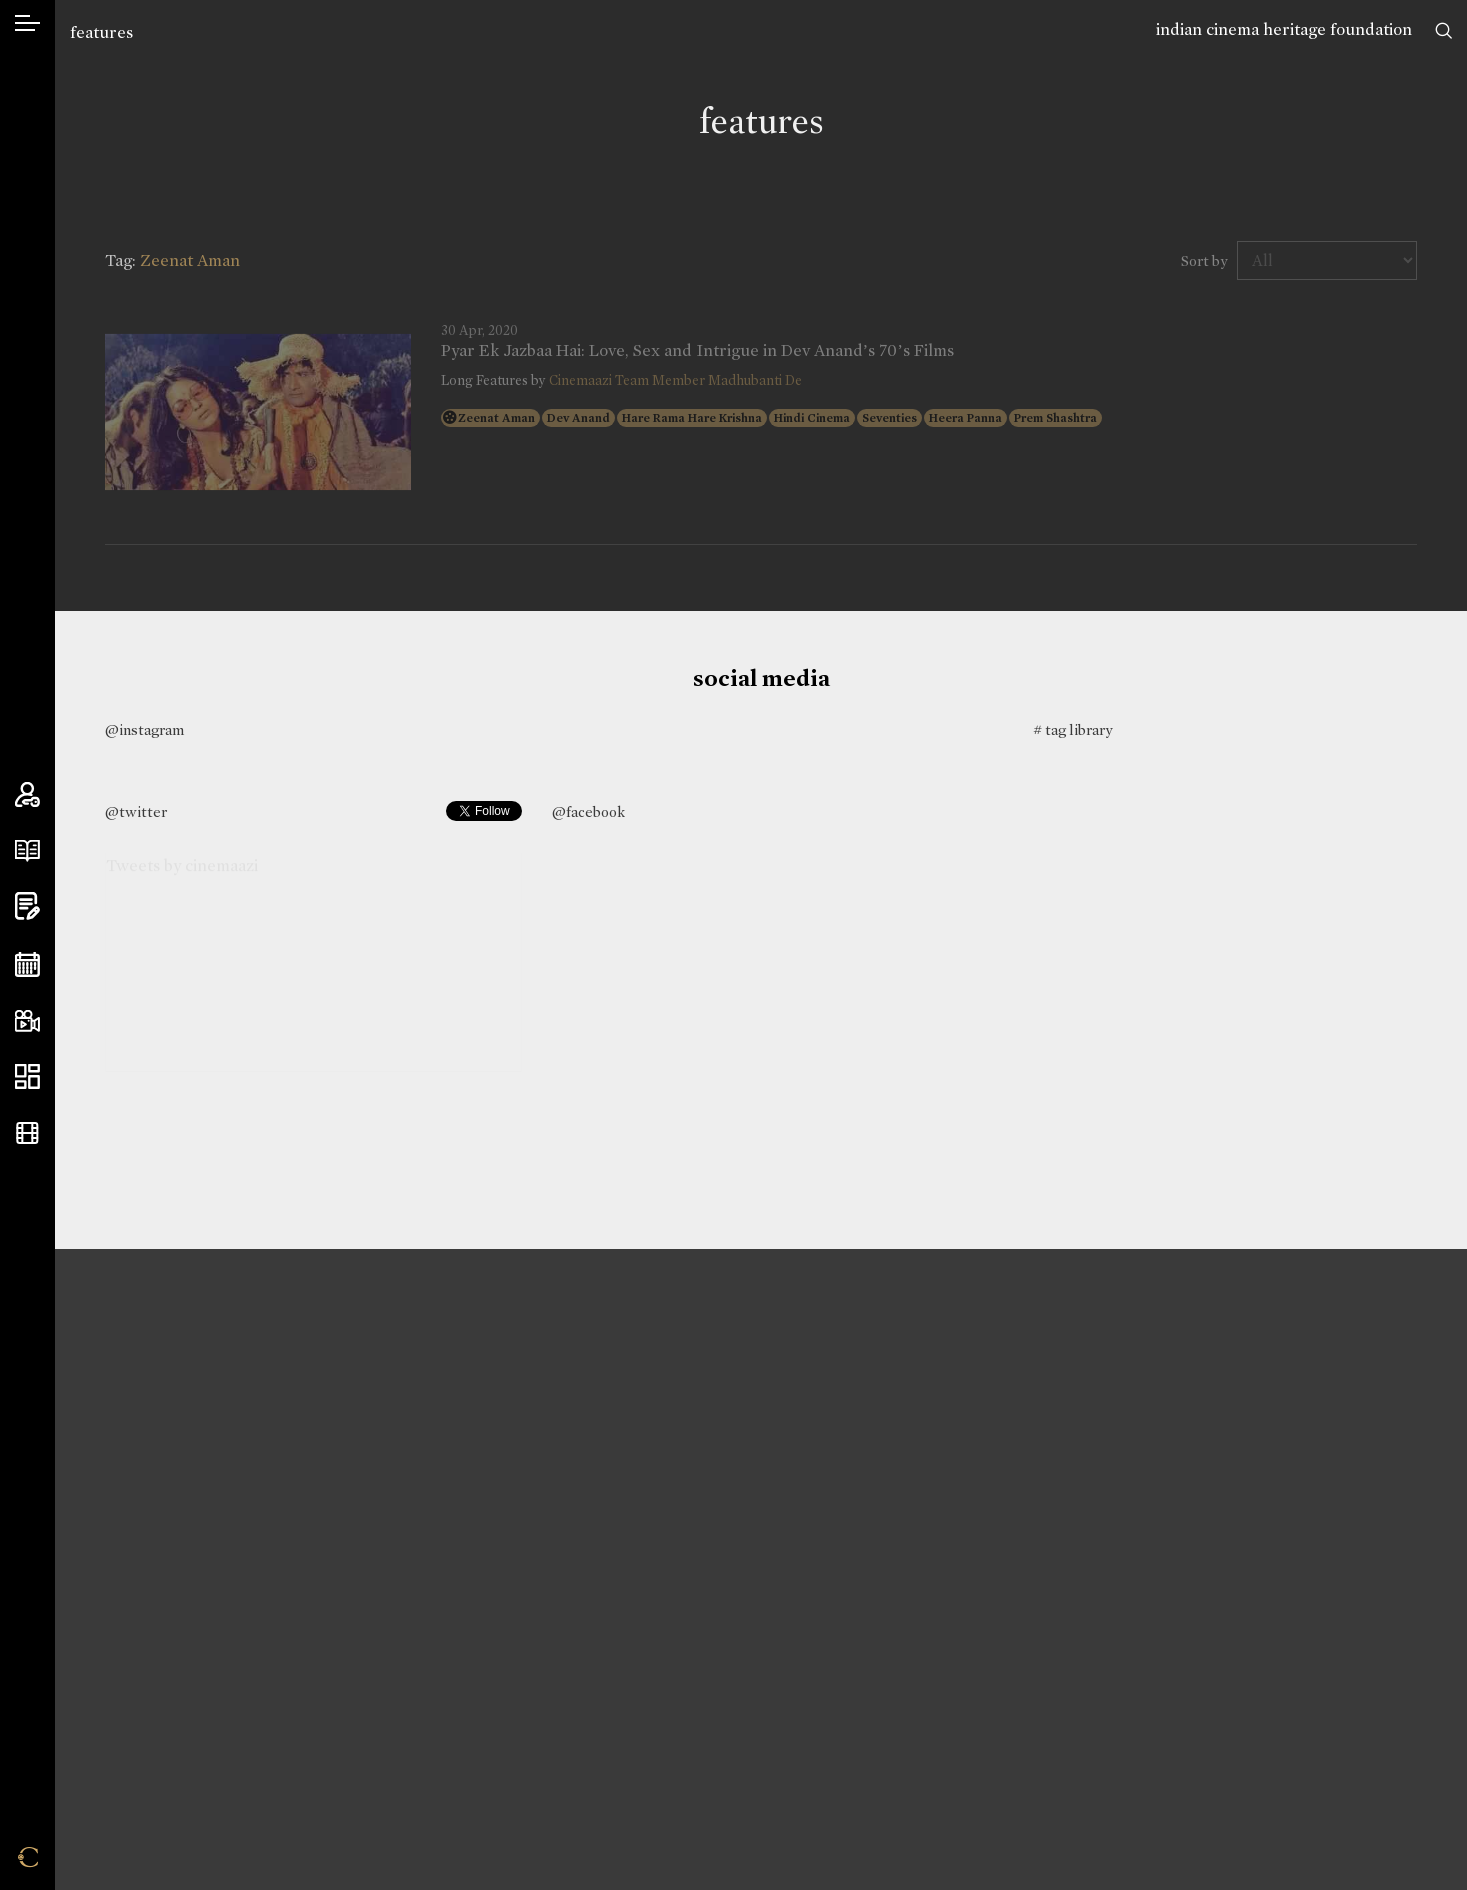 The width and height of the screenshot is (1467, 1890). Describe the element at coordinates (889, 418) in the screenshot. I see `Seventies` at that location.